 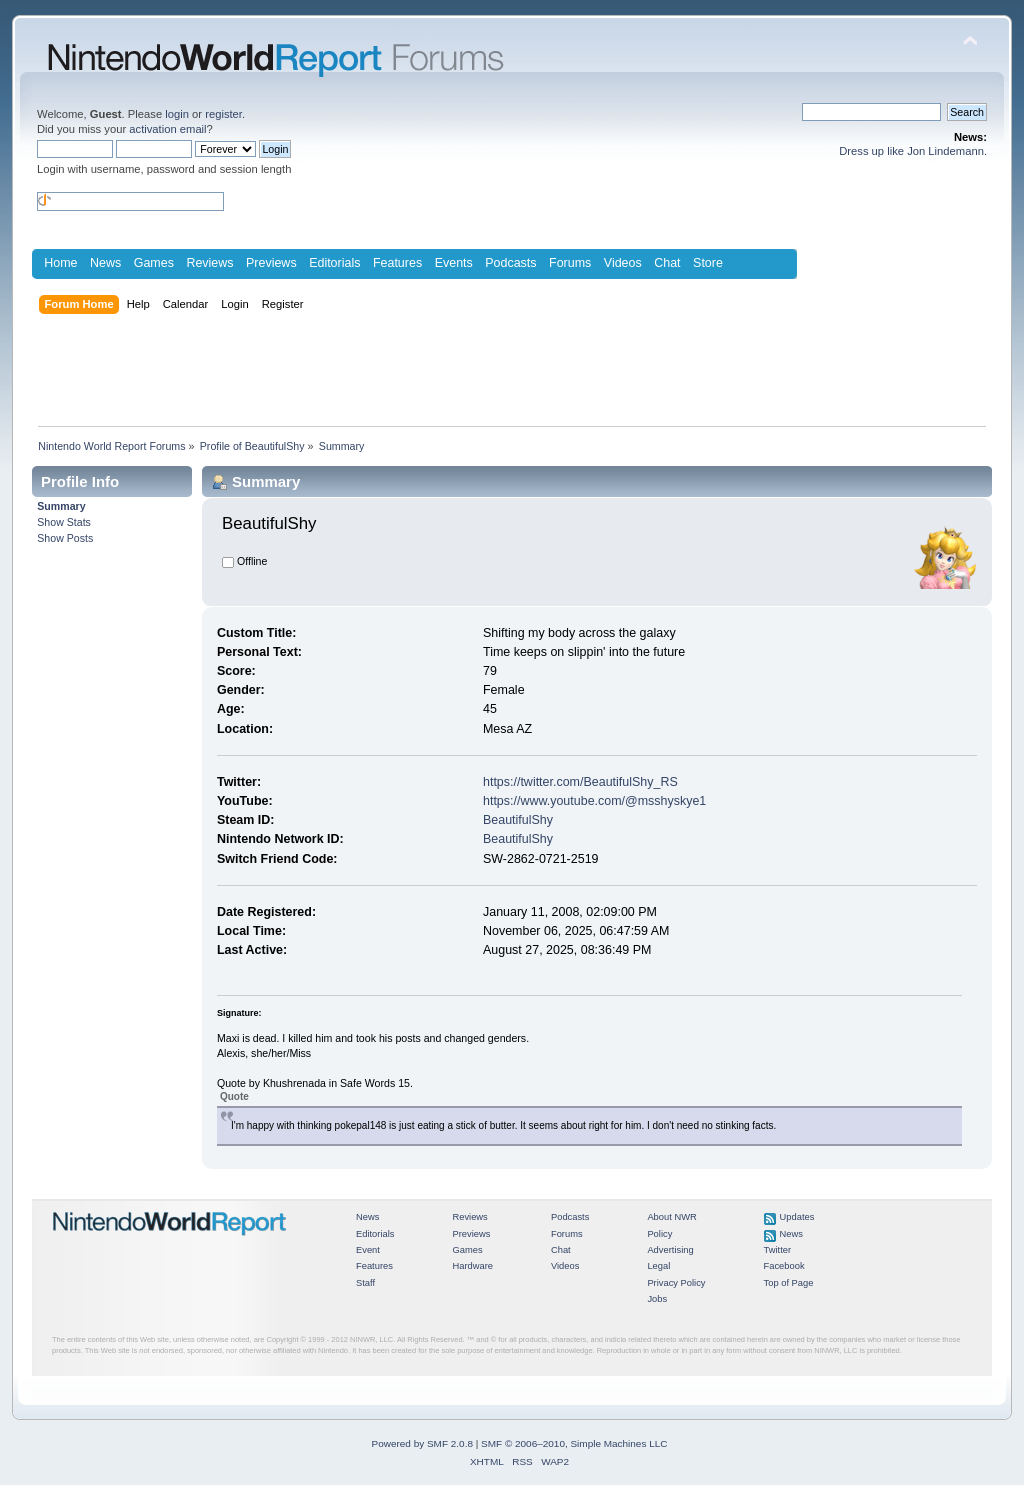 What do you see at coordinates (671, 1217) in the screenshot?
I see `About NWR` at bounding box center [671, 1217].